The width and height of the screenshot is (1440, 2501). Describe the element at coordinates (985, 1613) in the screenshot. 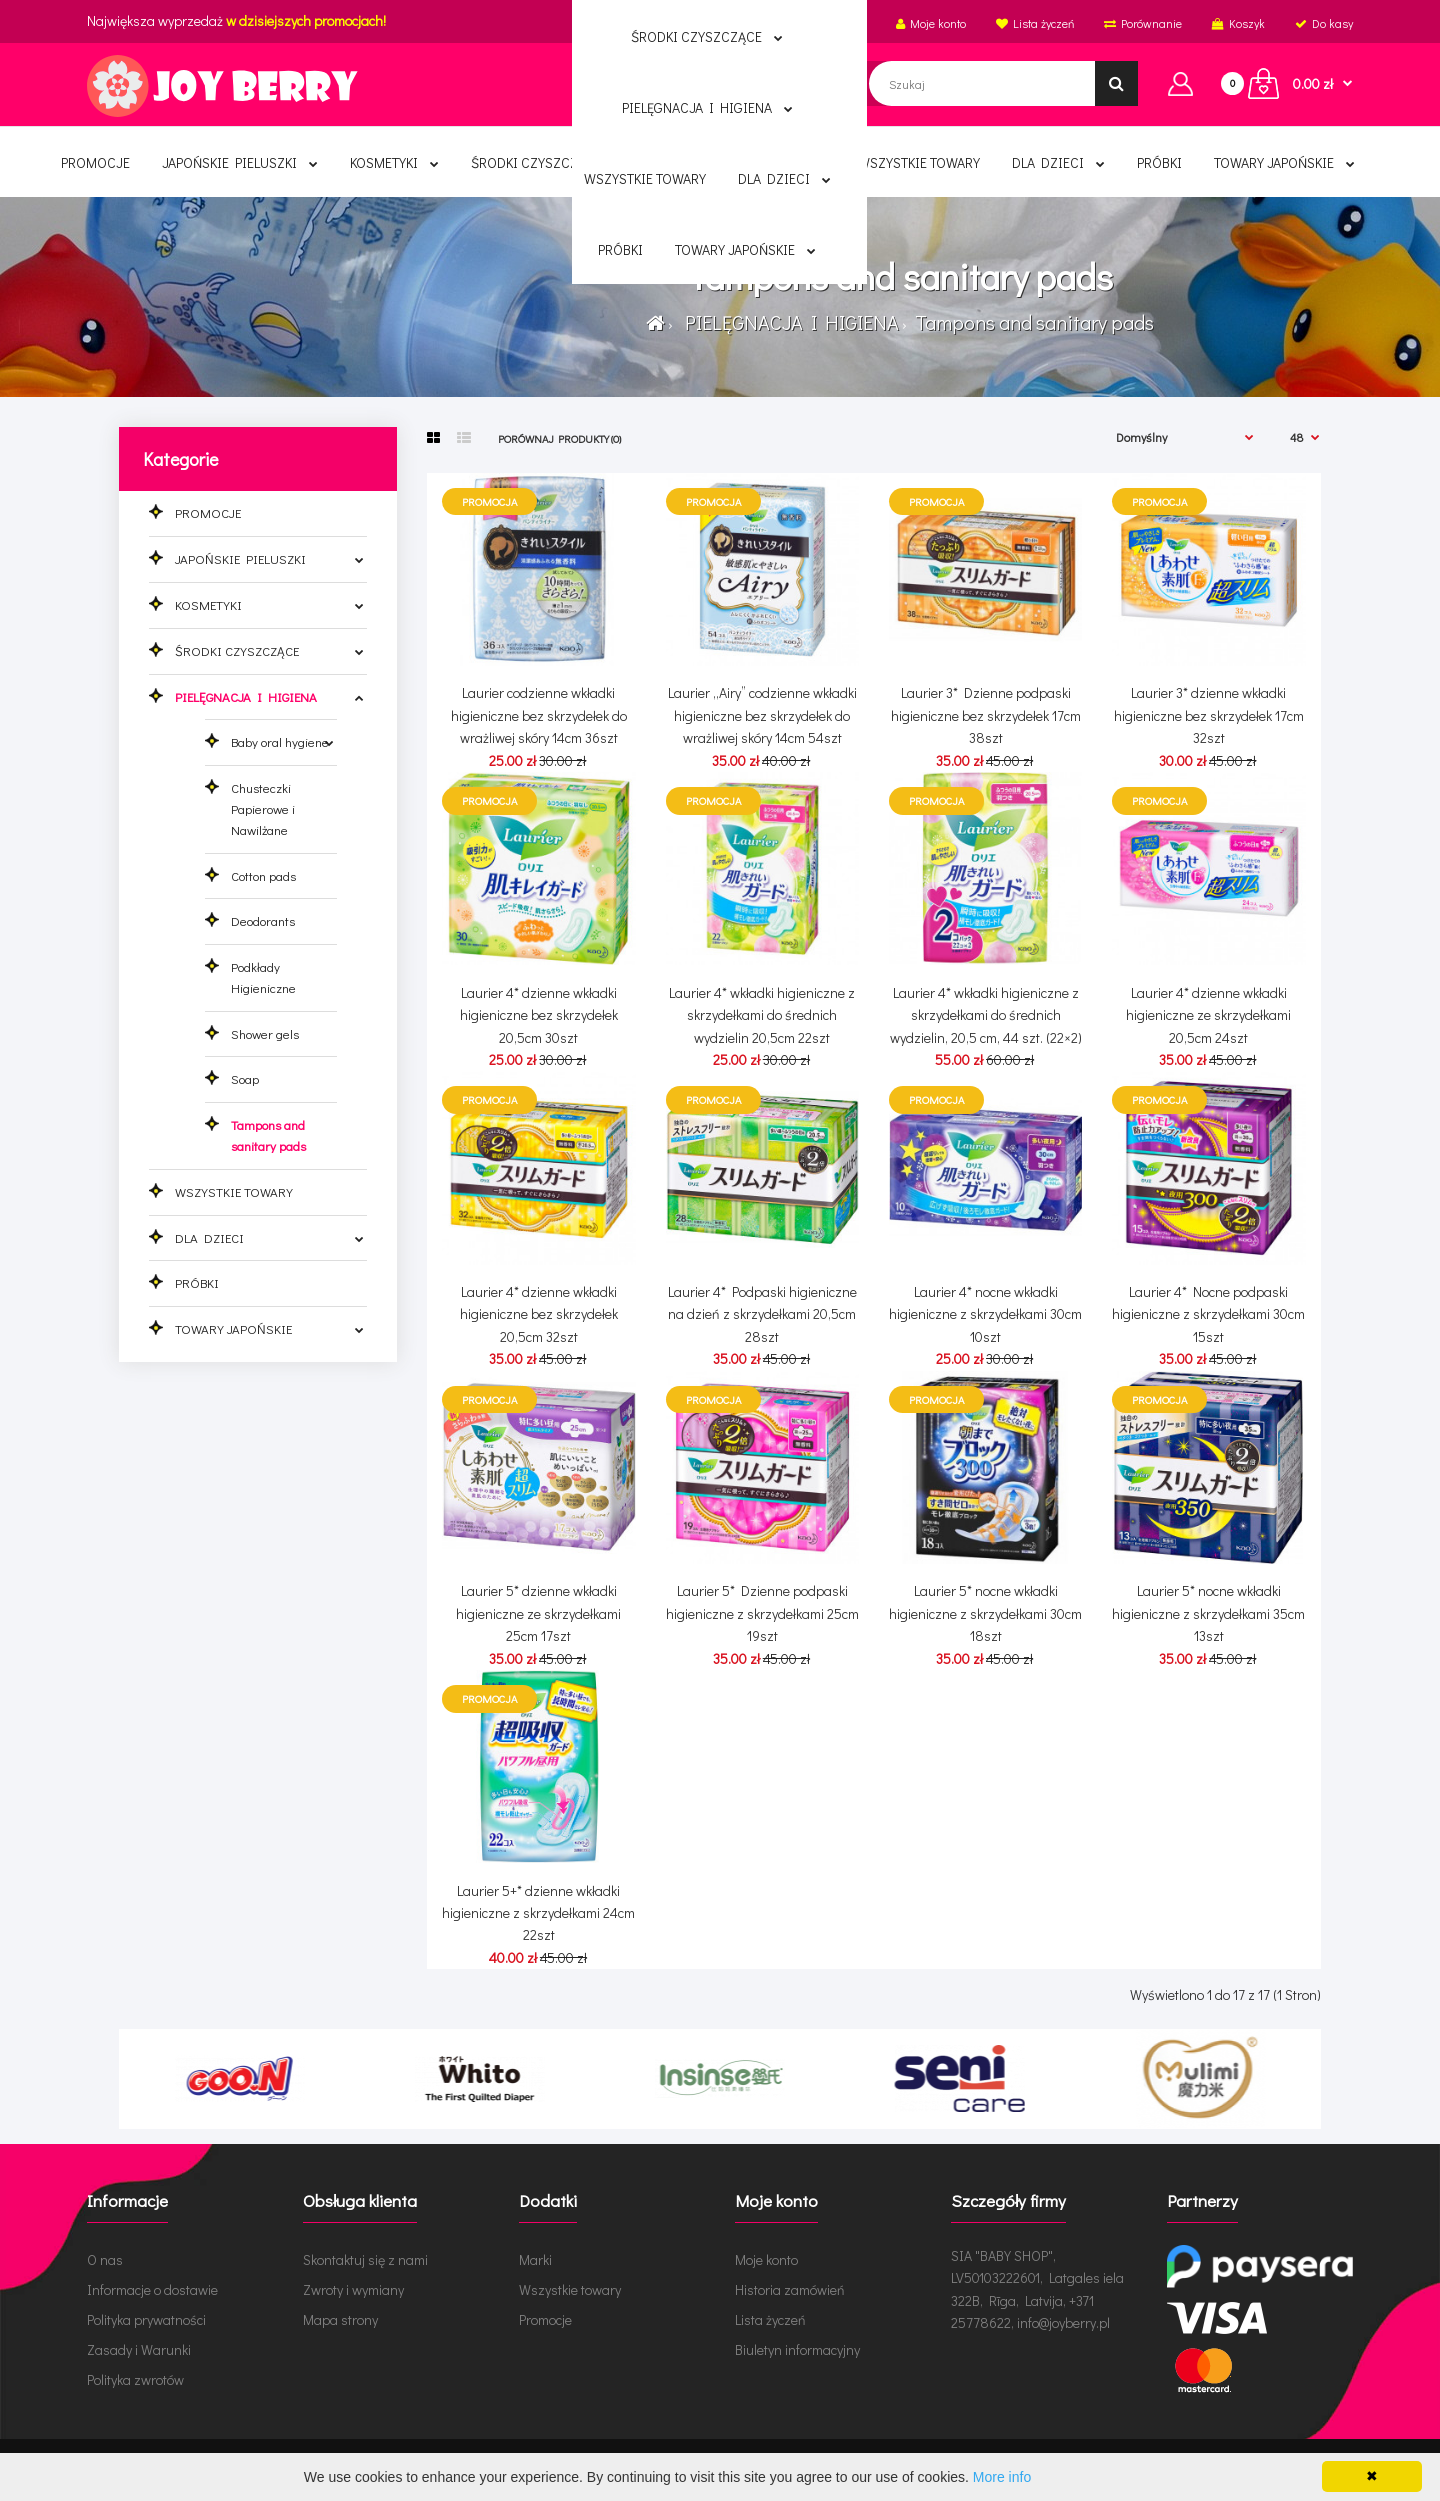

I see `Laurier 5* nocne wkładki higieniczne z skrzydełkami 30cm 18szt` at that location.